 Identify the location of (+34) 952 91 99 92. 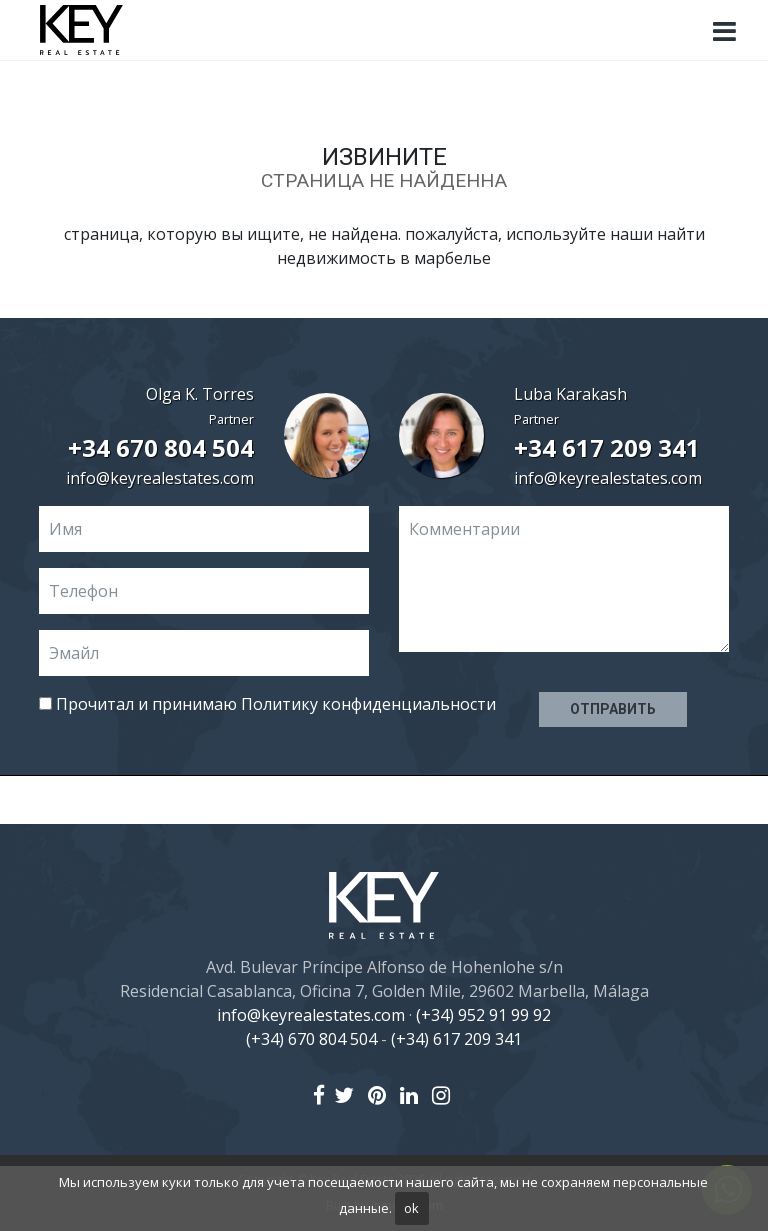
(483, 1015).